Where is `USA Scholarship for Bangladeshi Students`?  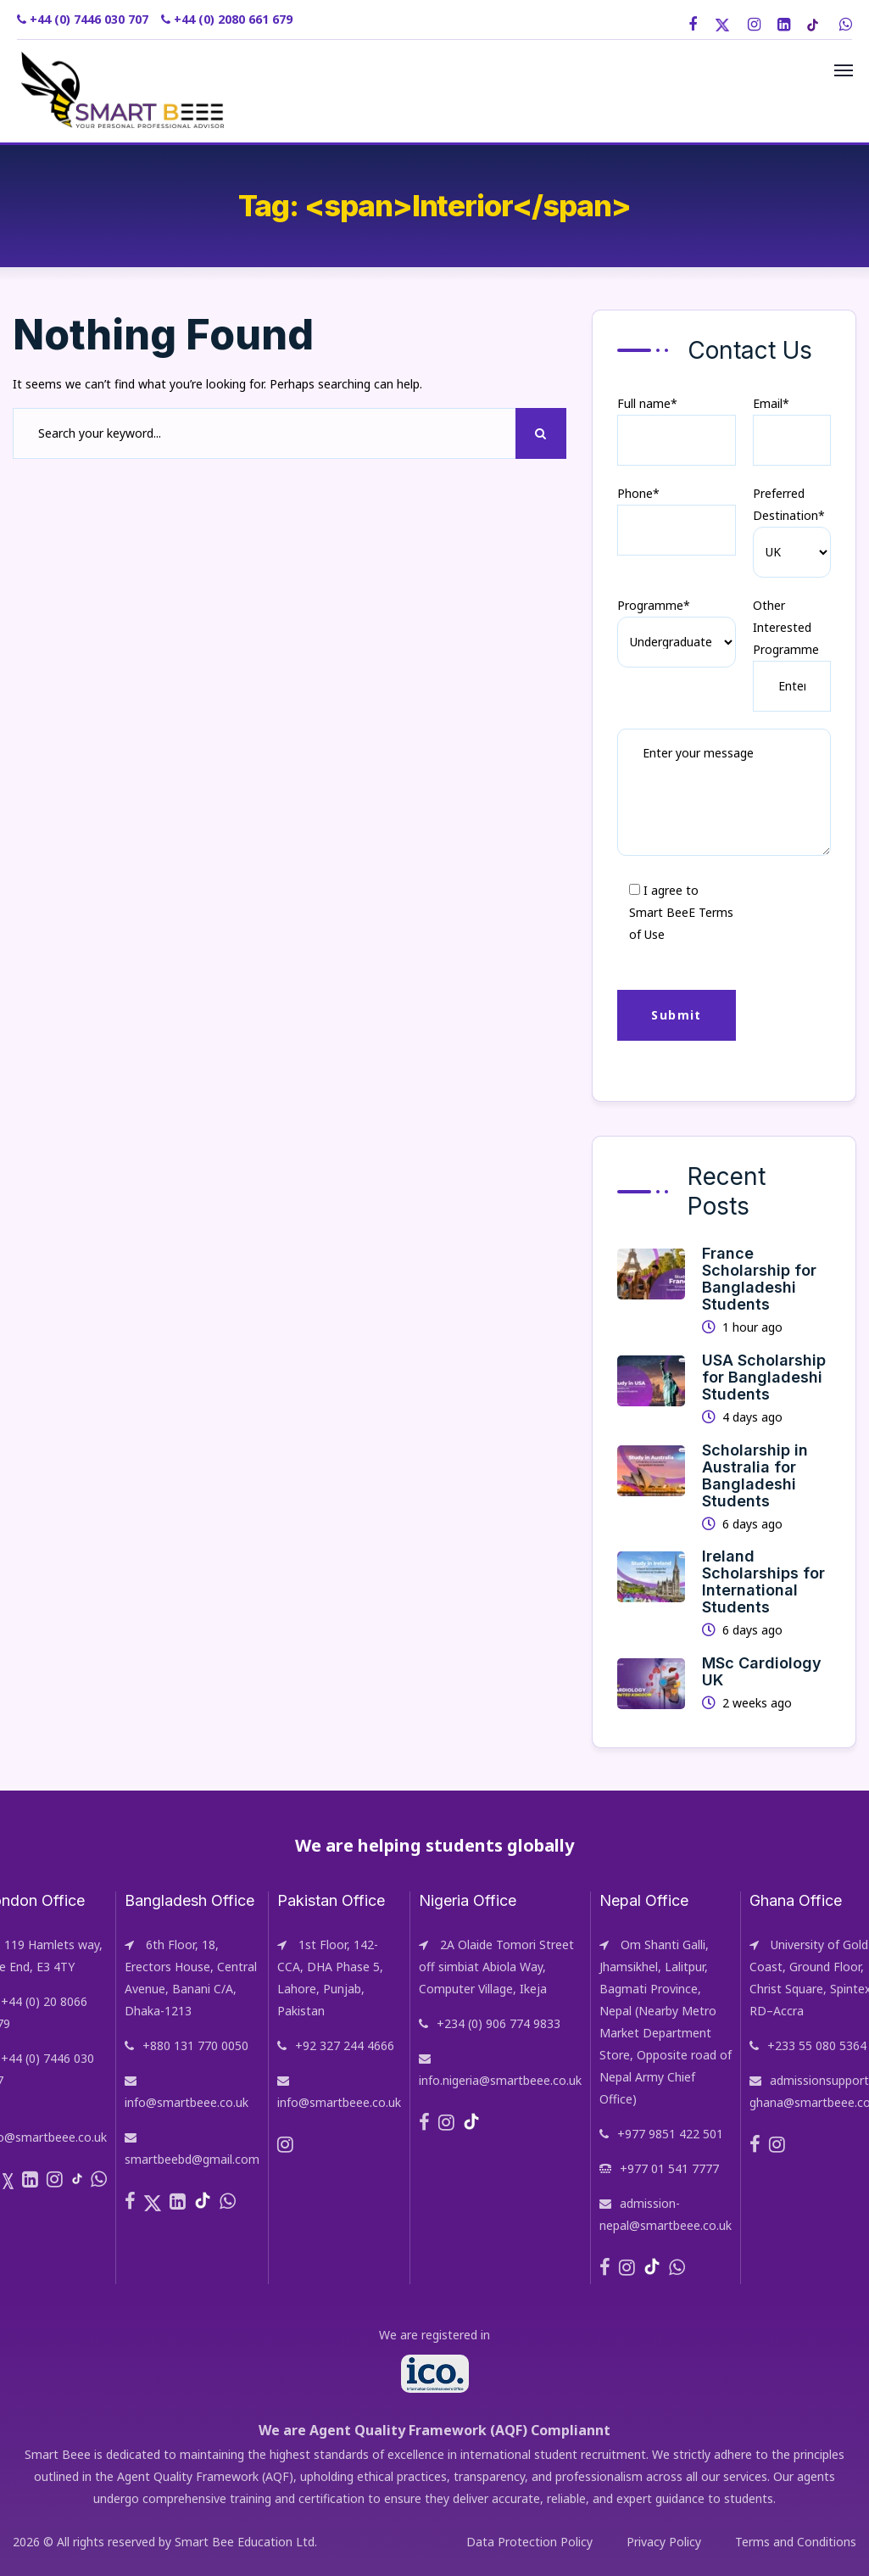
USA Scholarship for Bangladeshi Students is located at coordinates (764, 1377).